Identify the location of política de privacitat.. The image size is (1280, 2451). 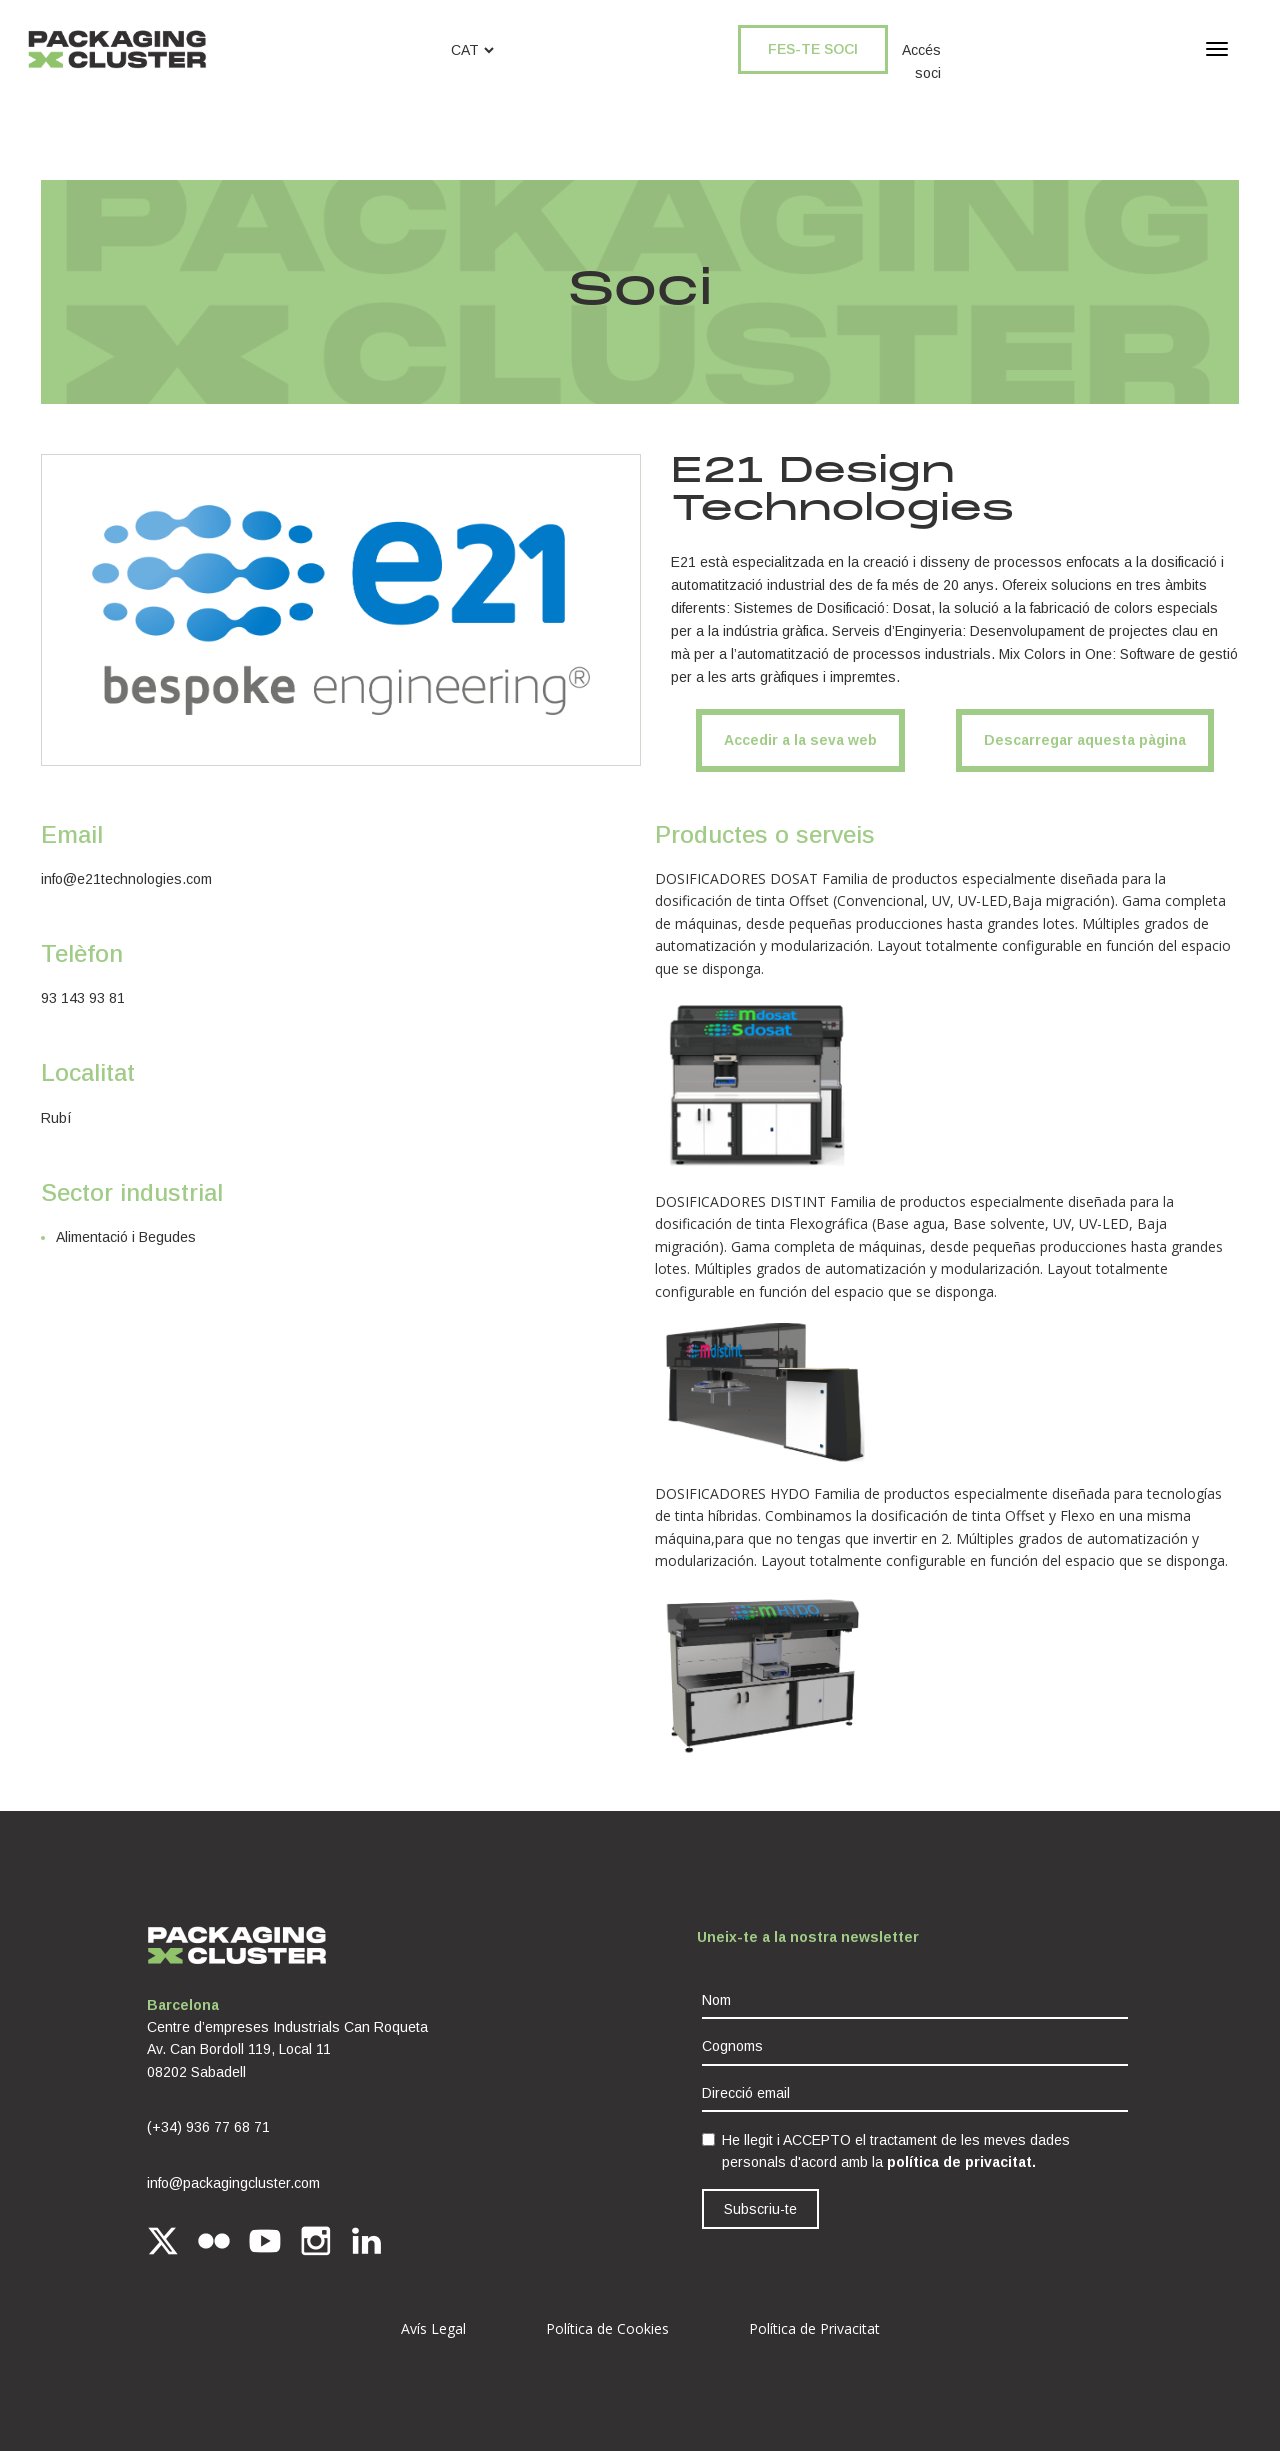
(961, 2162).